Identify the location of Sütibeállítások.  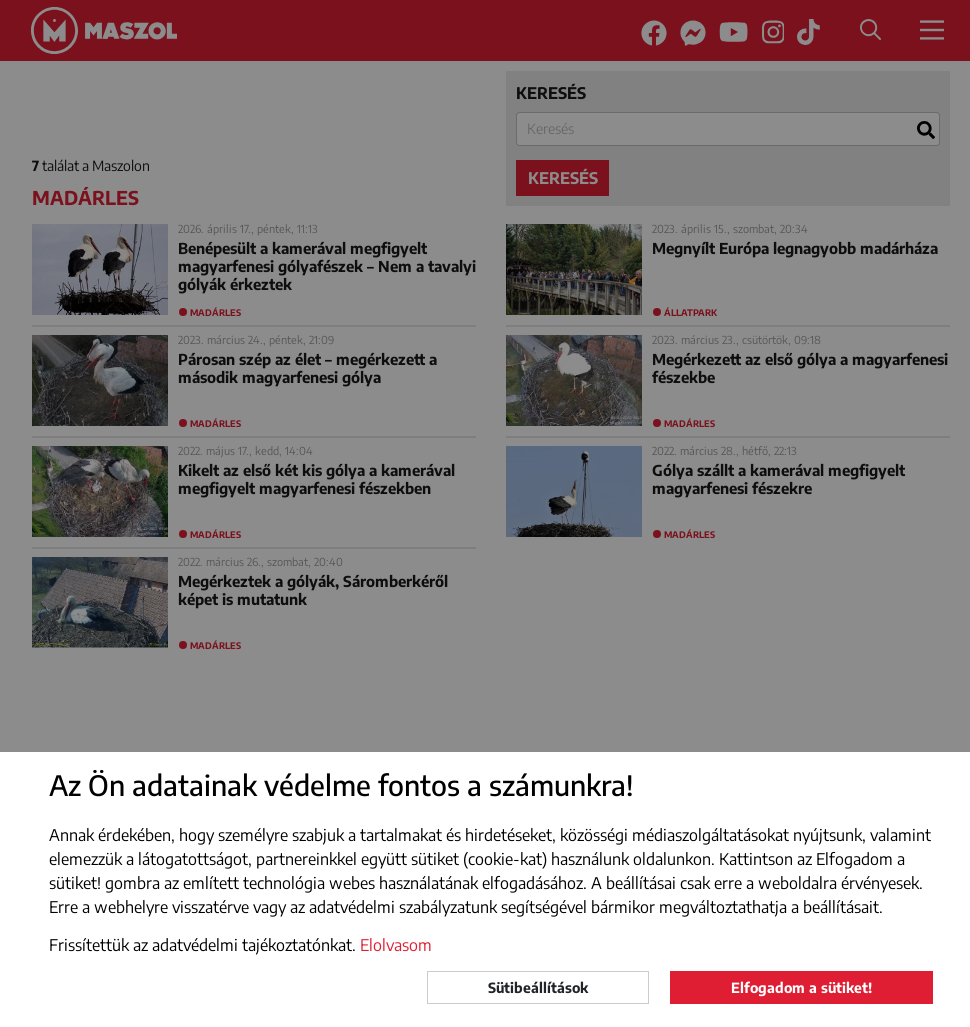
(538, 987).